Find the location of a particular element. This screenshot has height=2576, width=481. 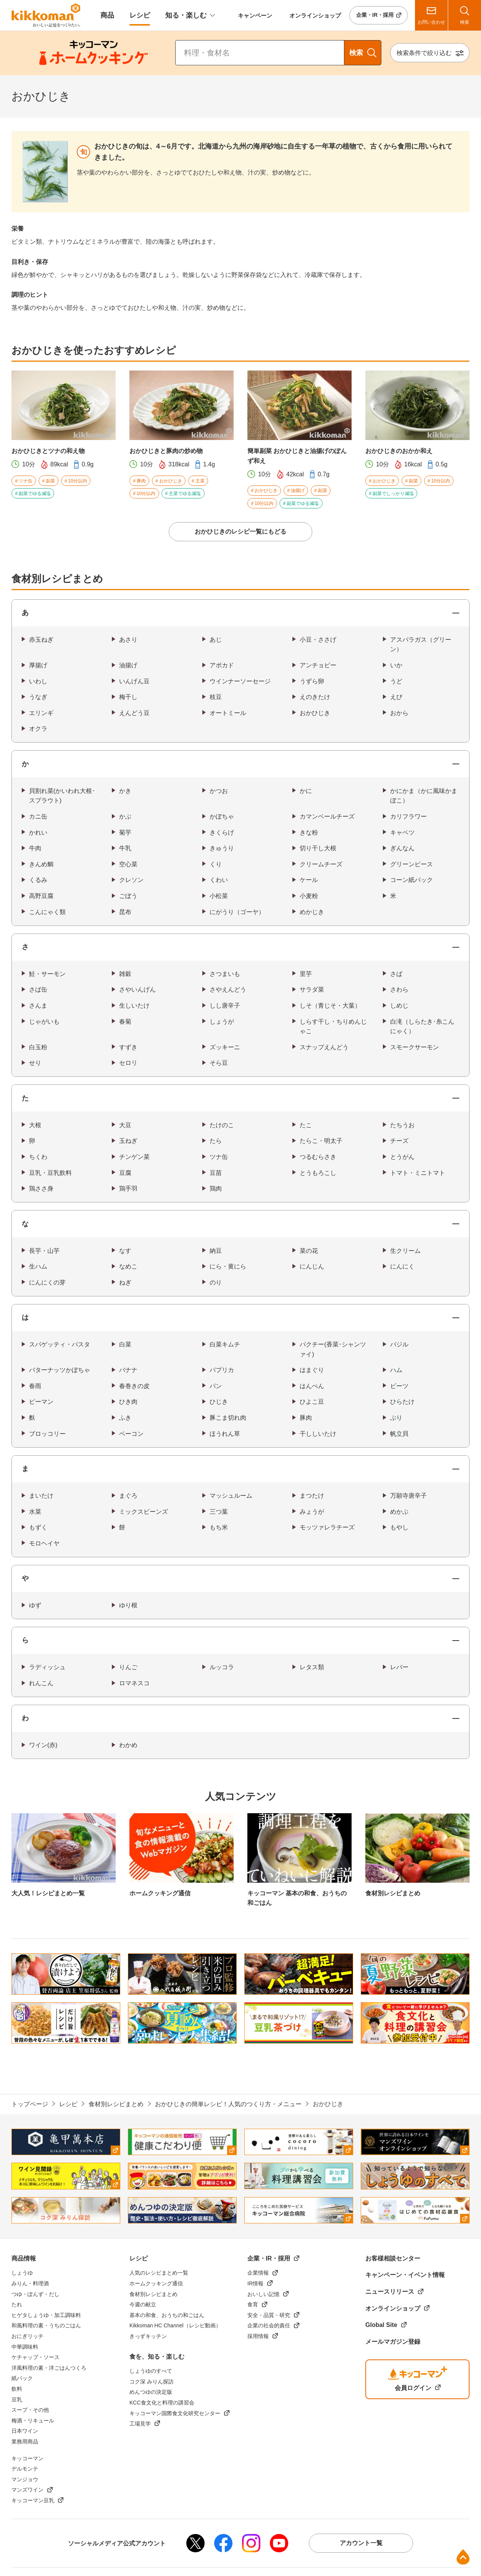

梅干し is located at coordinates (128, 697).